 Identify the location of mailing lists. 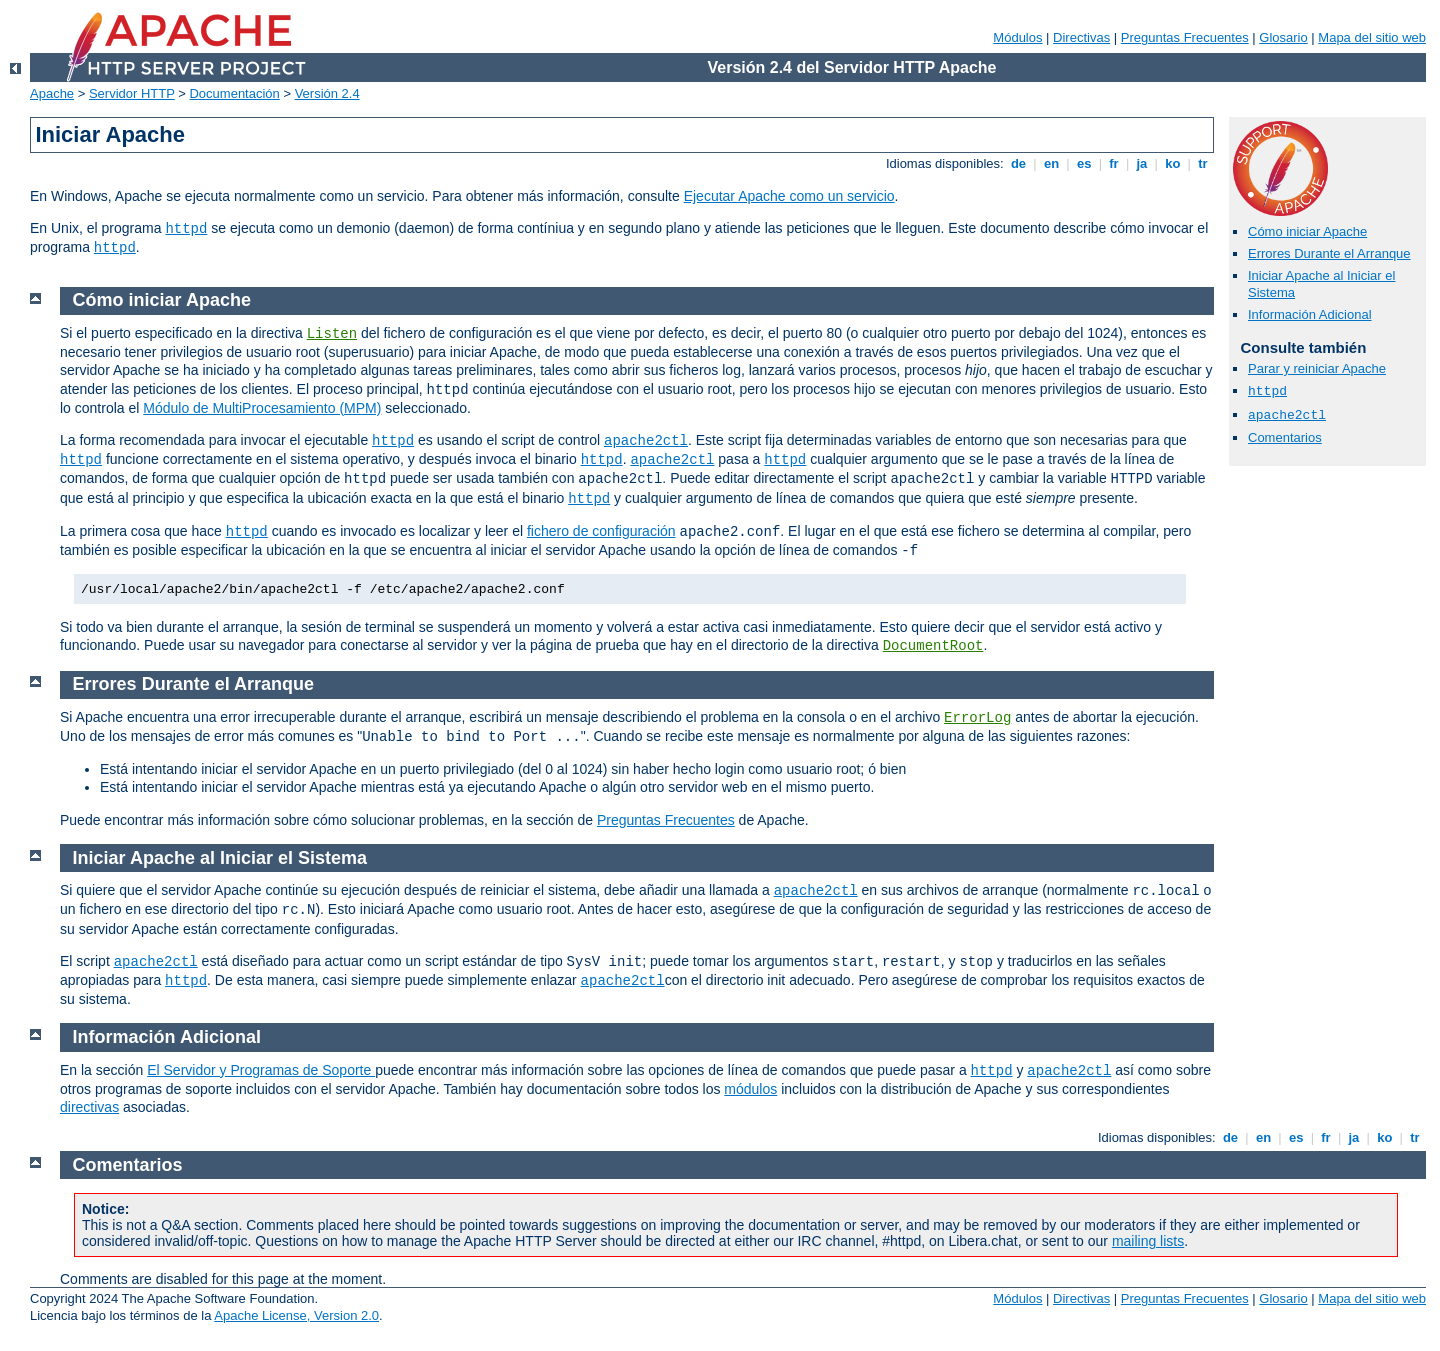
(1148, 1241).